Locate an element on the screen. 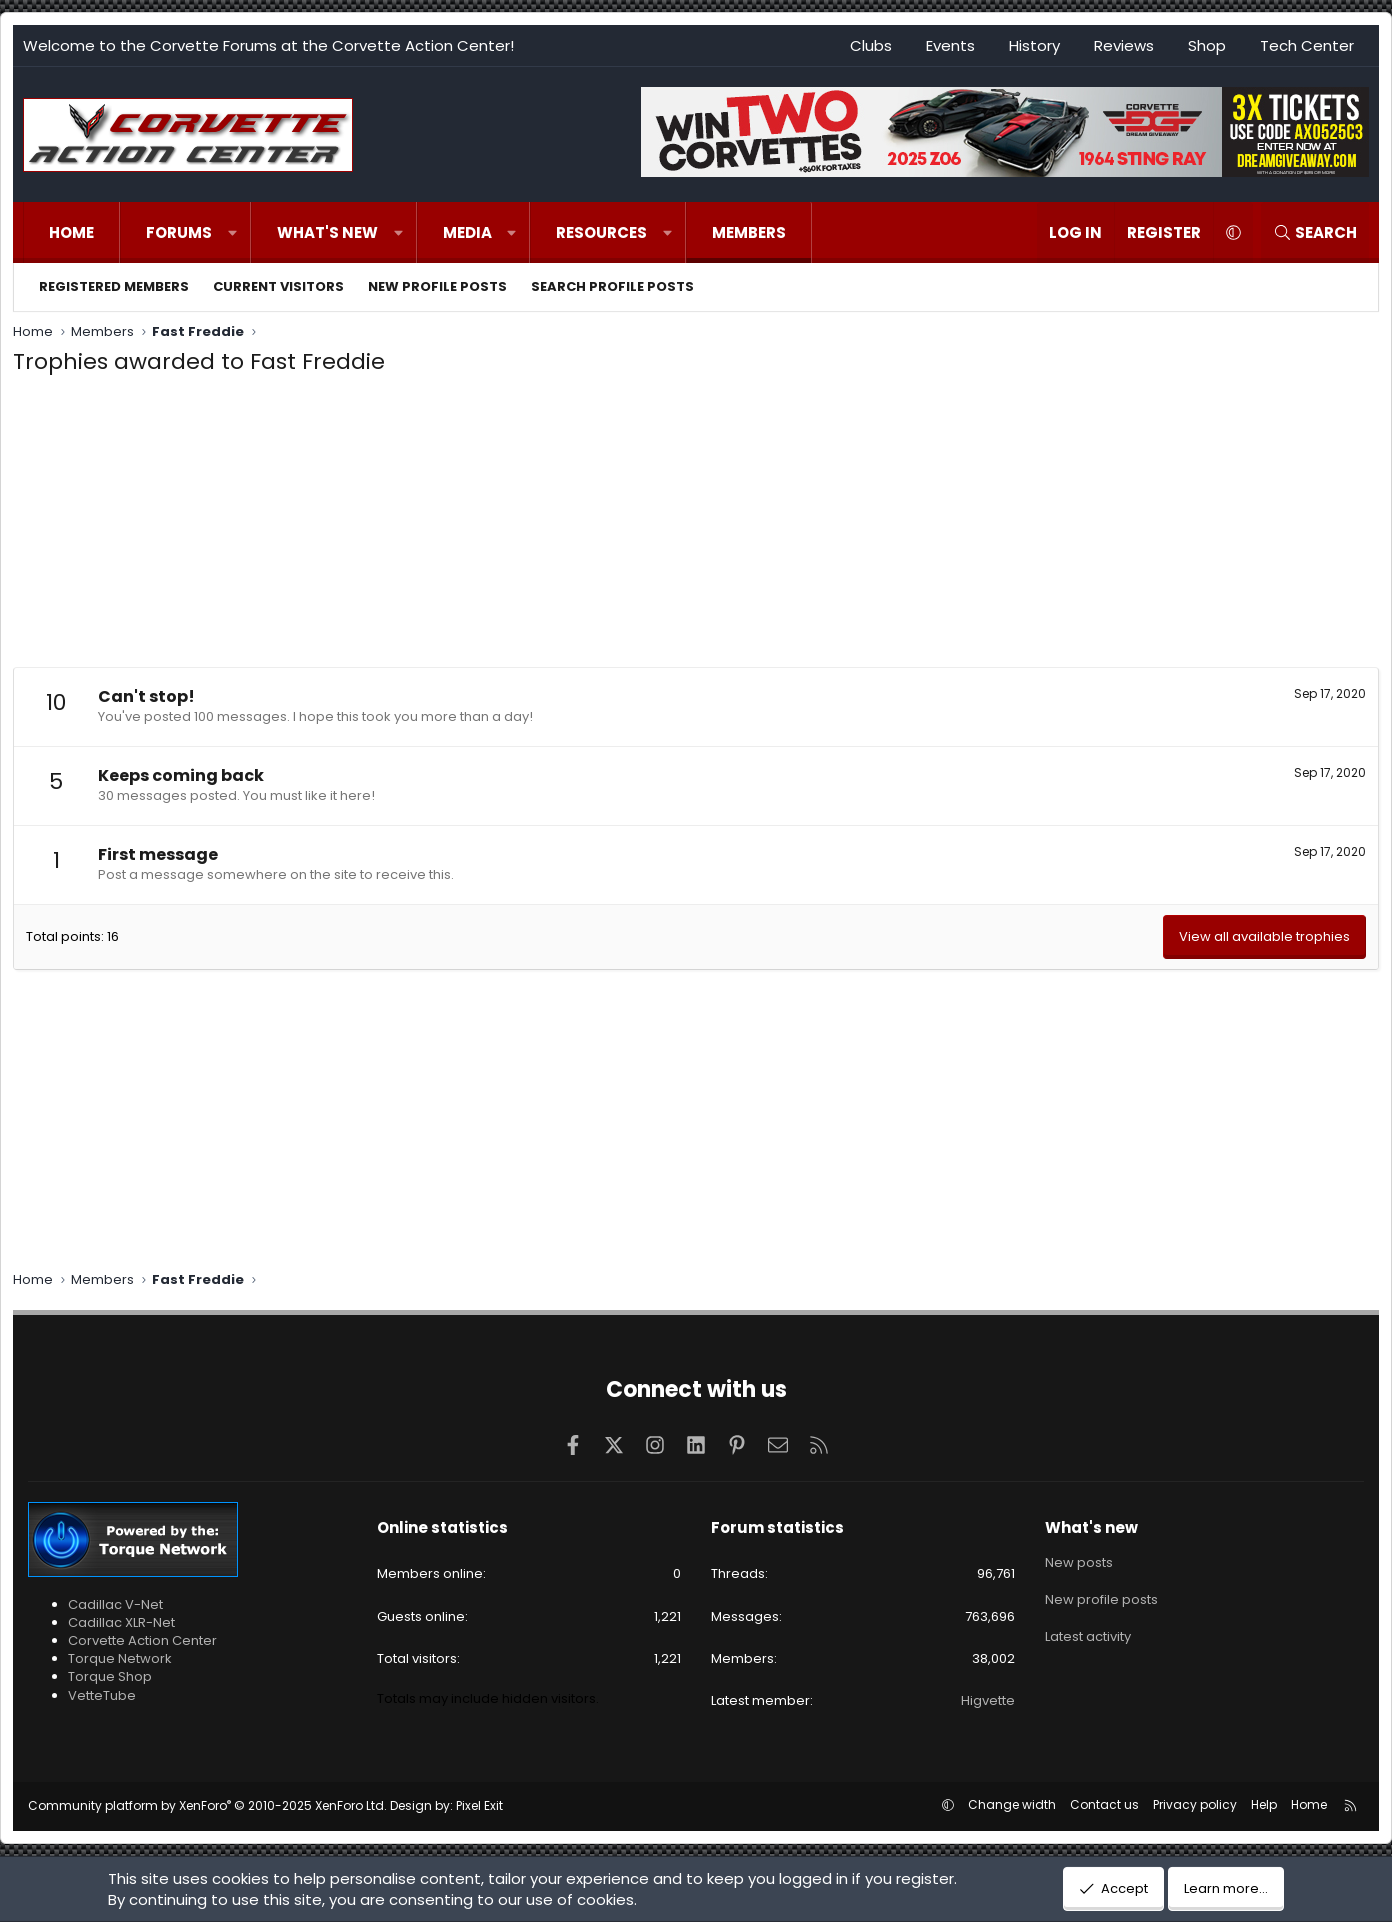 This screenshot has width=1392, height=1922. VetteTube is located at coordinates (102, 1695).